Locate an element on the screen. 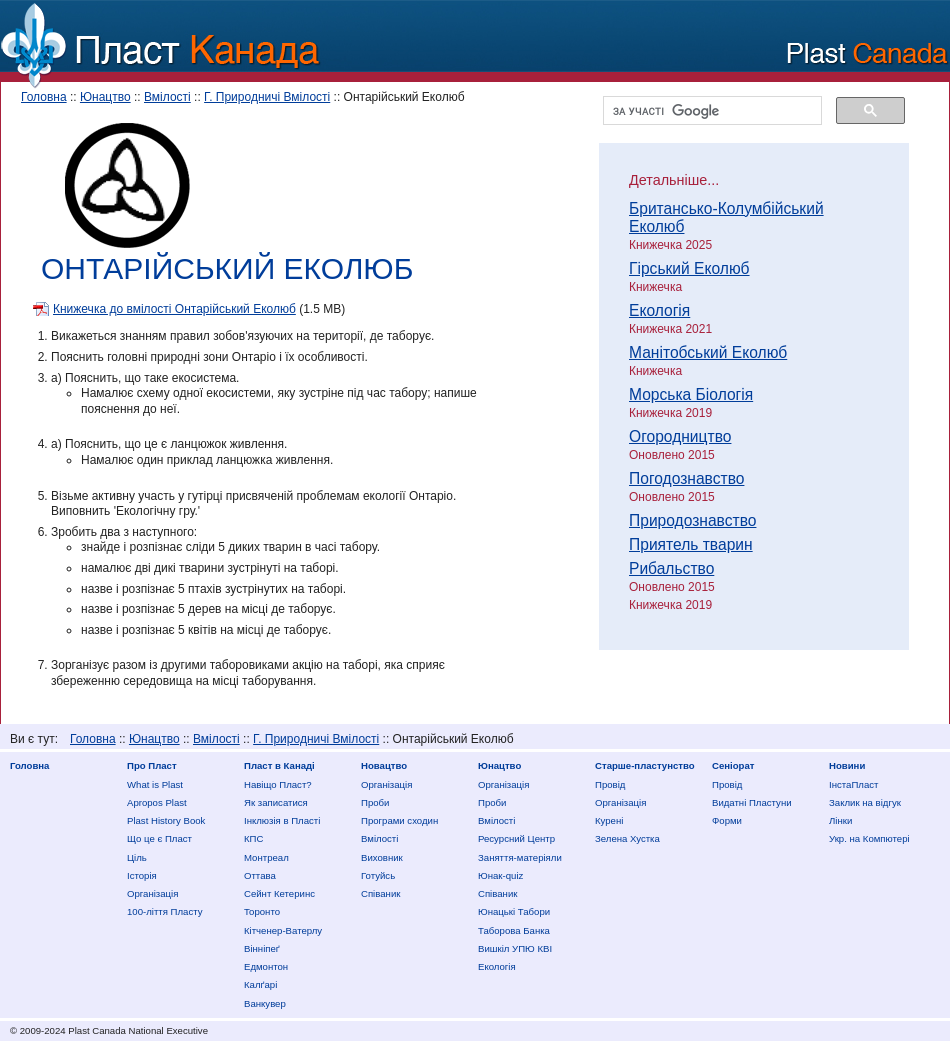 The width and height of the screenshot is (950, 1041). Форми is located at coordinates (727, 820).